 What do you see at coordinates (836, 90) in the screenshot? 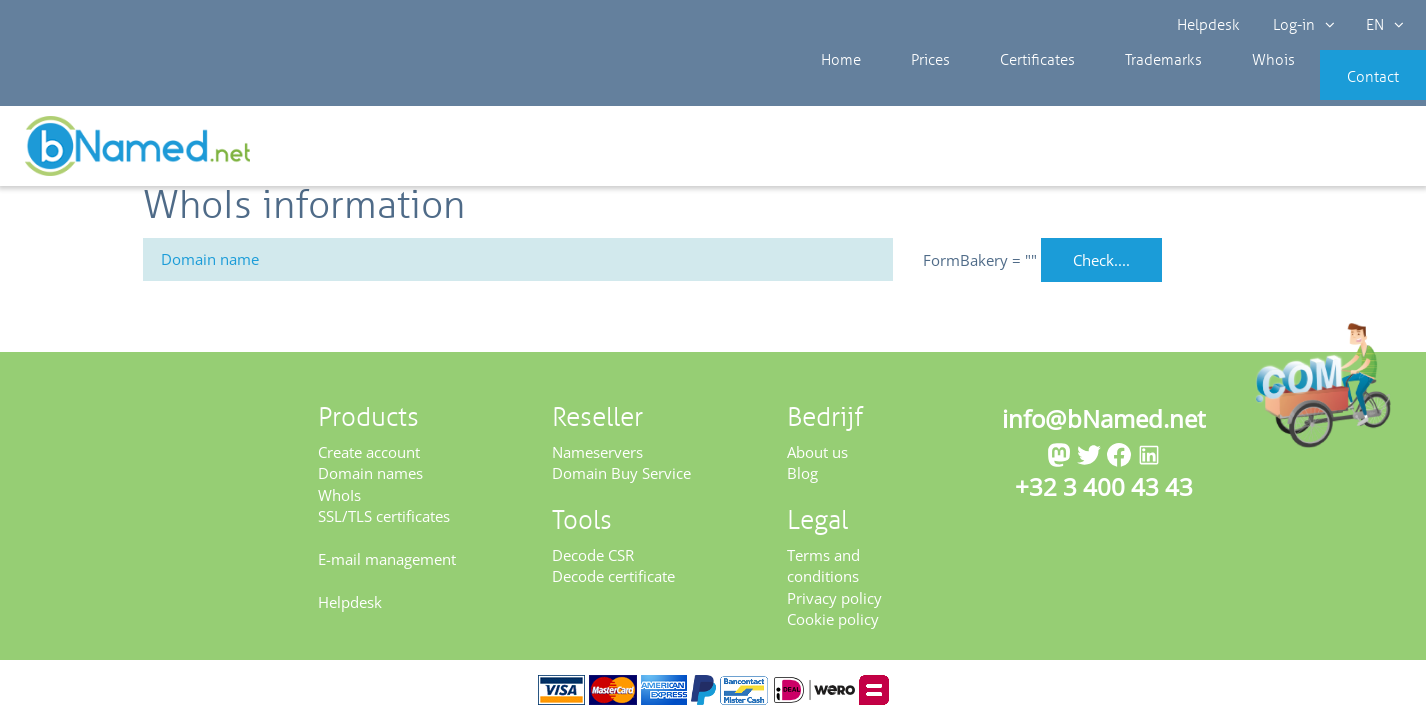
I see `Home` at bounding box center [836, 90].